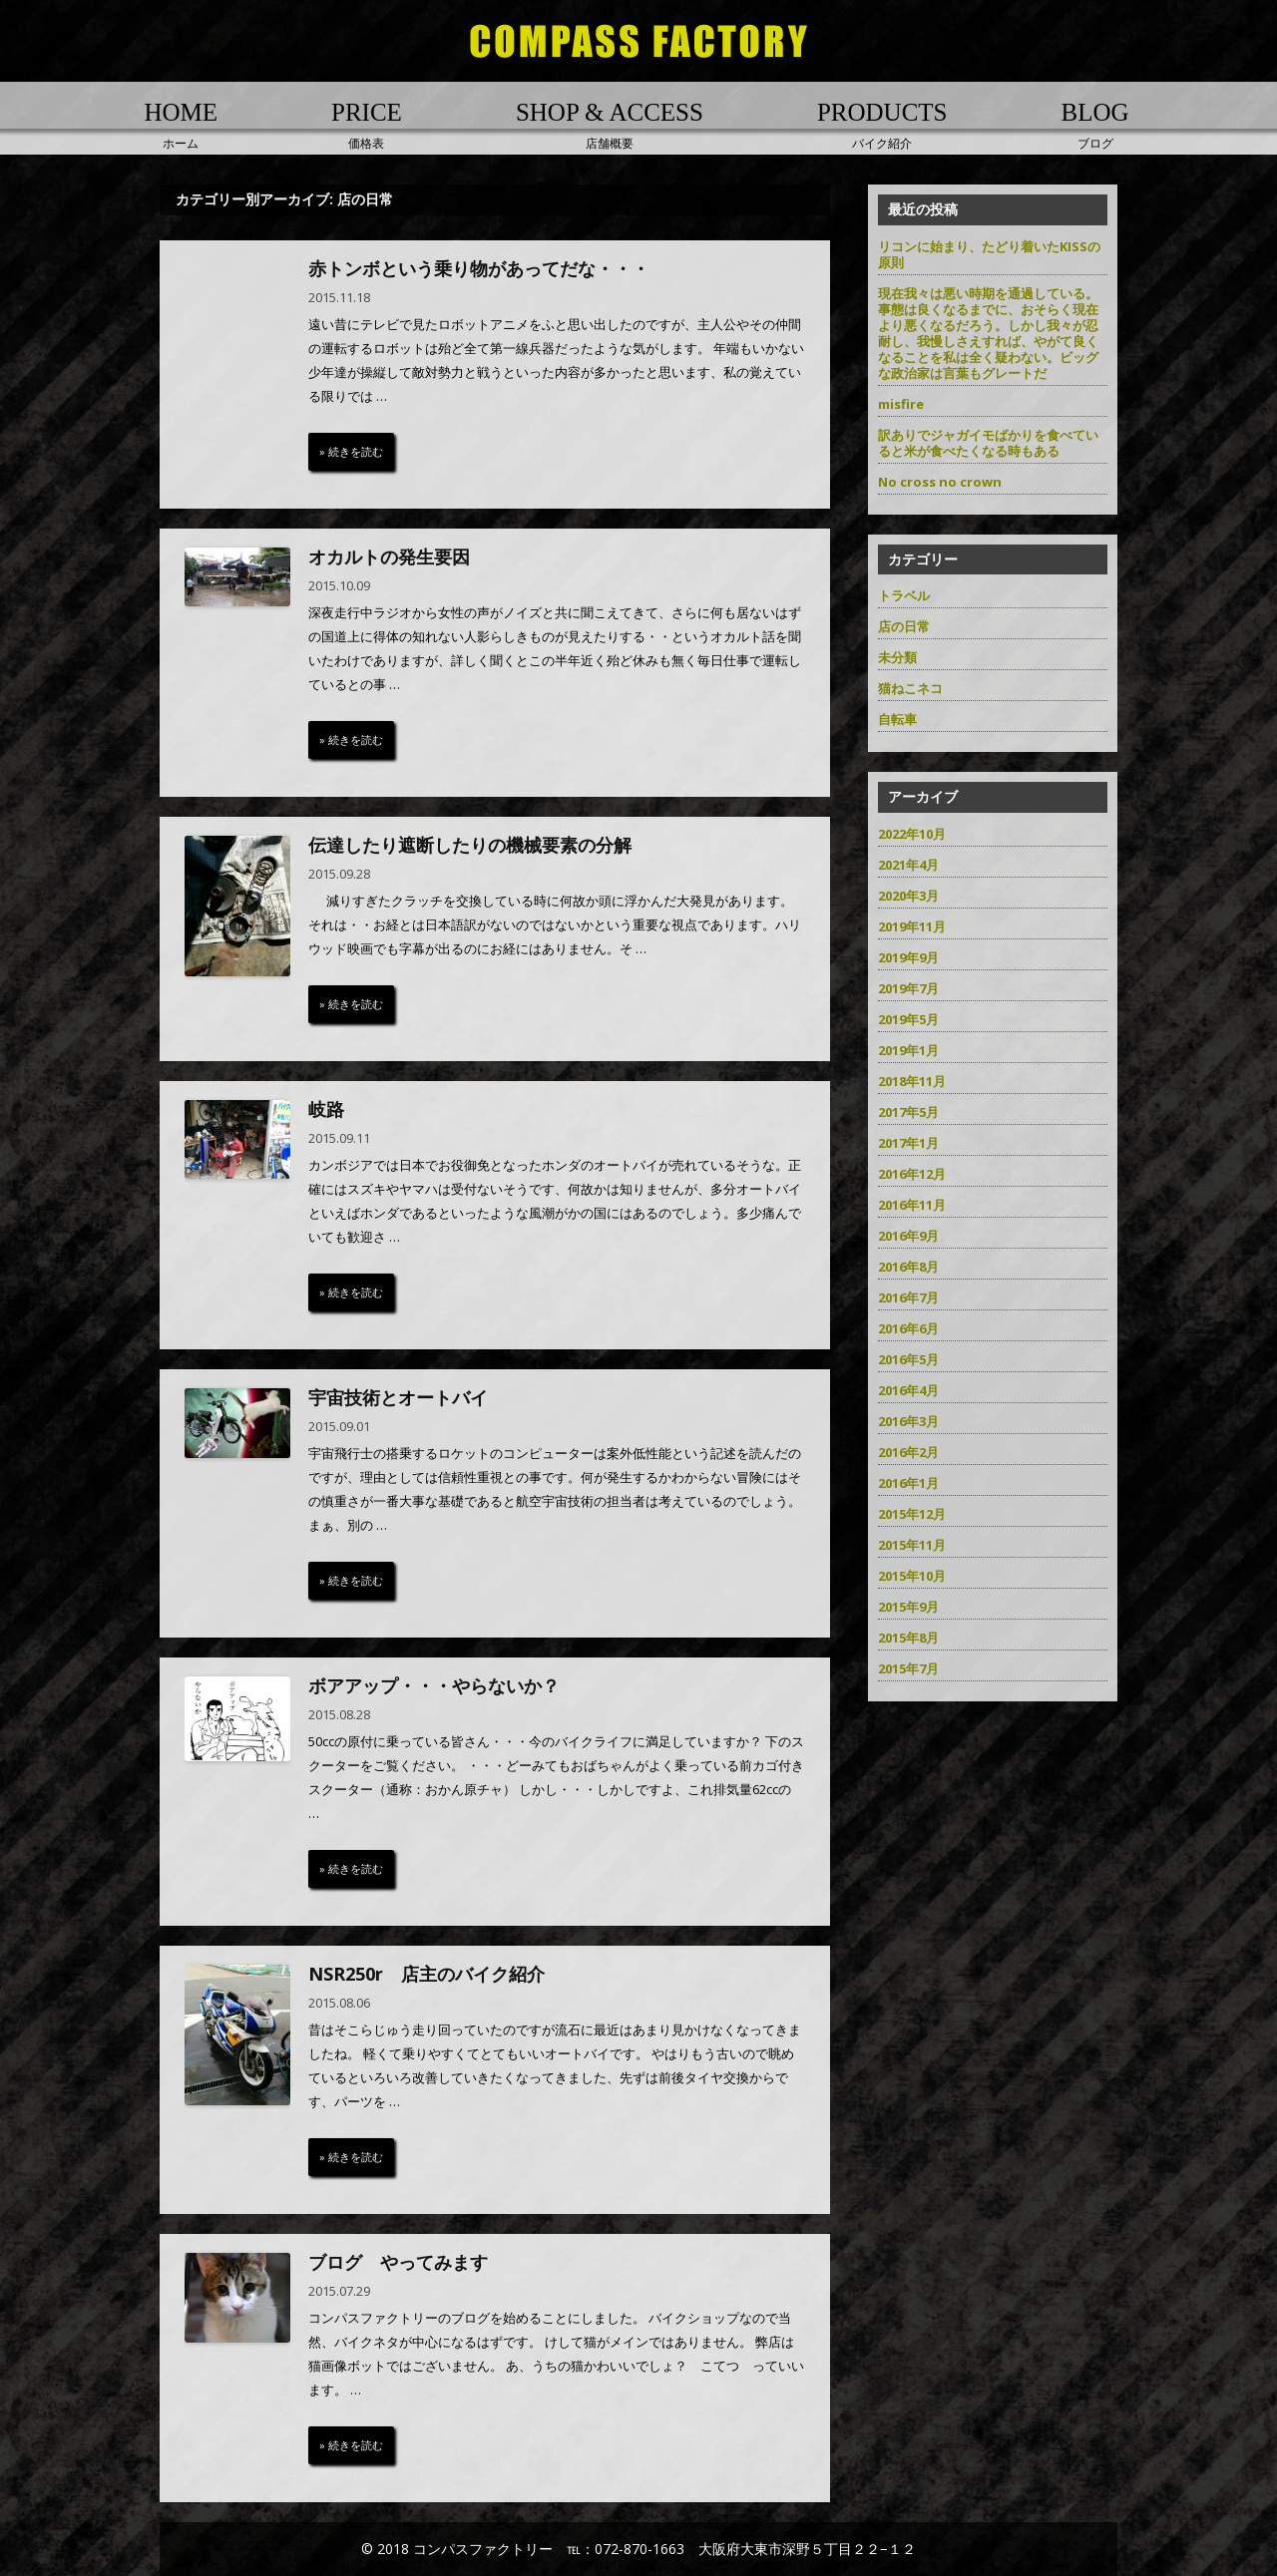  What do you see at coordinates (908, 1607) in the screenshot?
I see `2015年9月` at bounding box center [908, 1607].